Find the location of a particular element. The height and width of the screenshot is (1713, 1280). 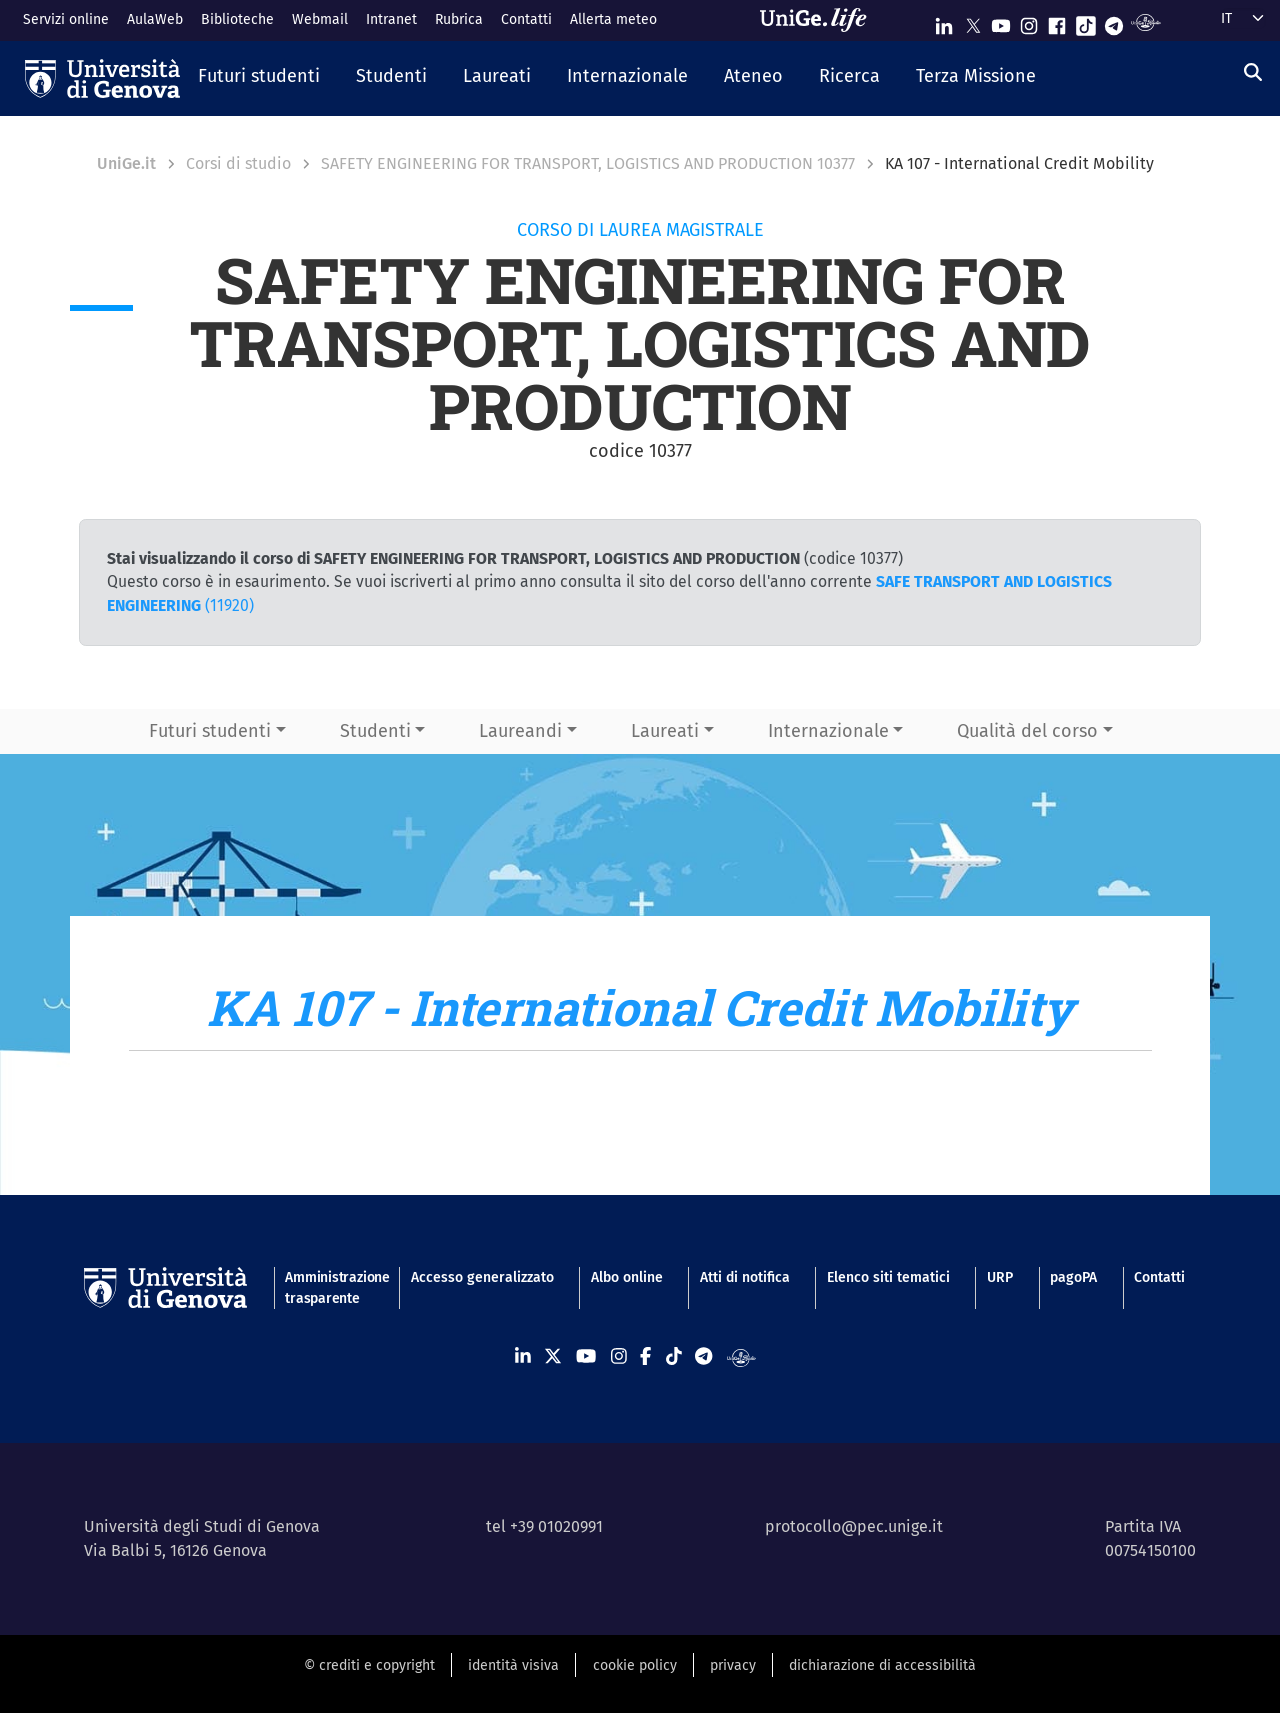

[Seguici su X] is located at coordinates (973, 21).